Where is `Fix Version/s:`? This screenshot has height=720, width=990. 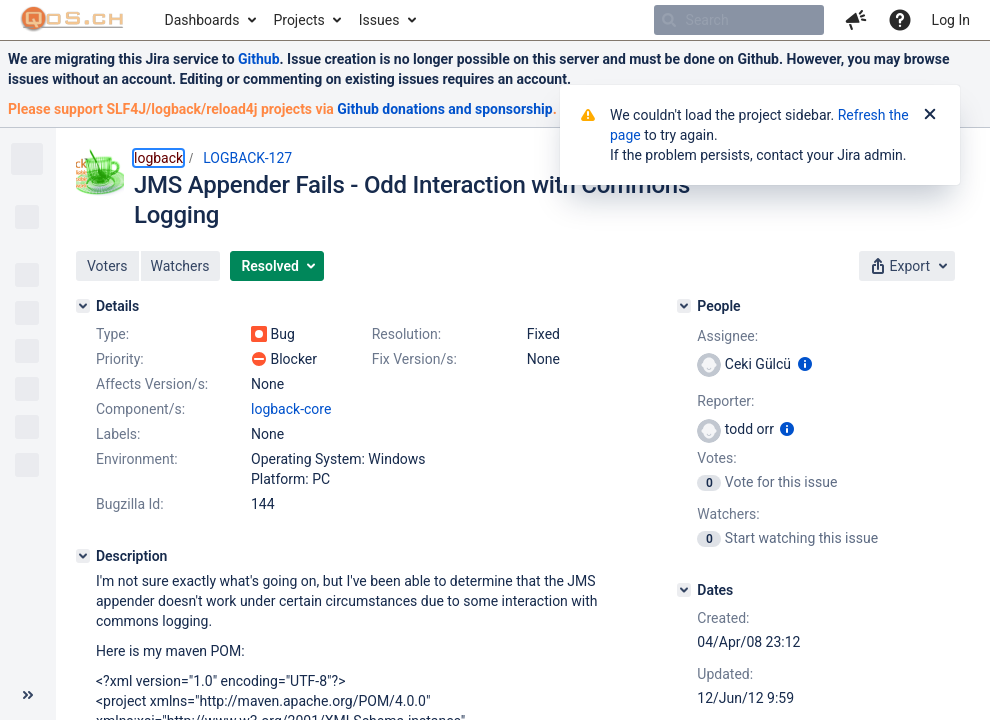
Fix Version/s: is located at coordinates (414, 359).